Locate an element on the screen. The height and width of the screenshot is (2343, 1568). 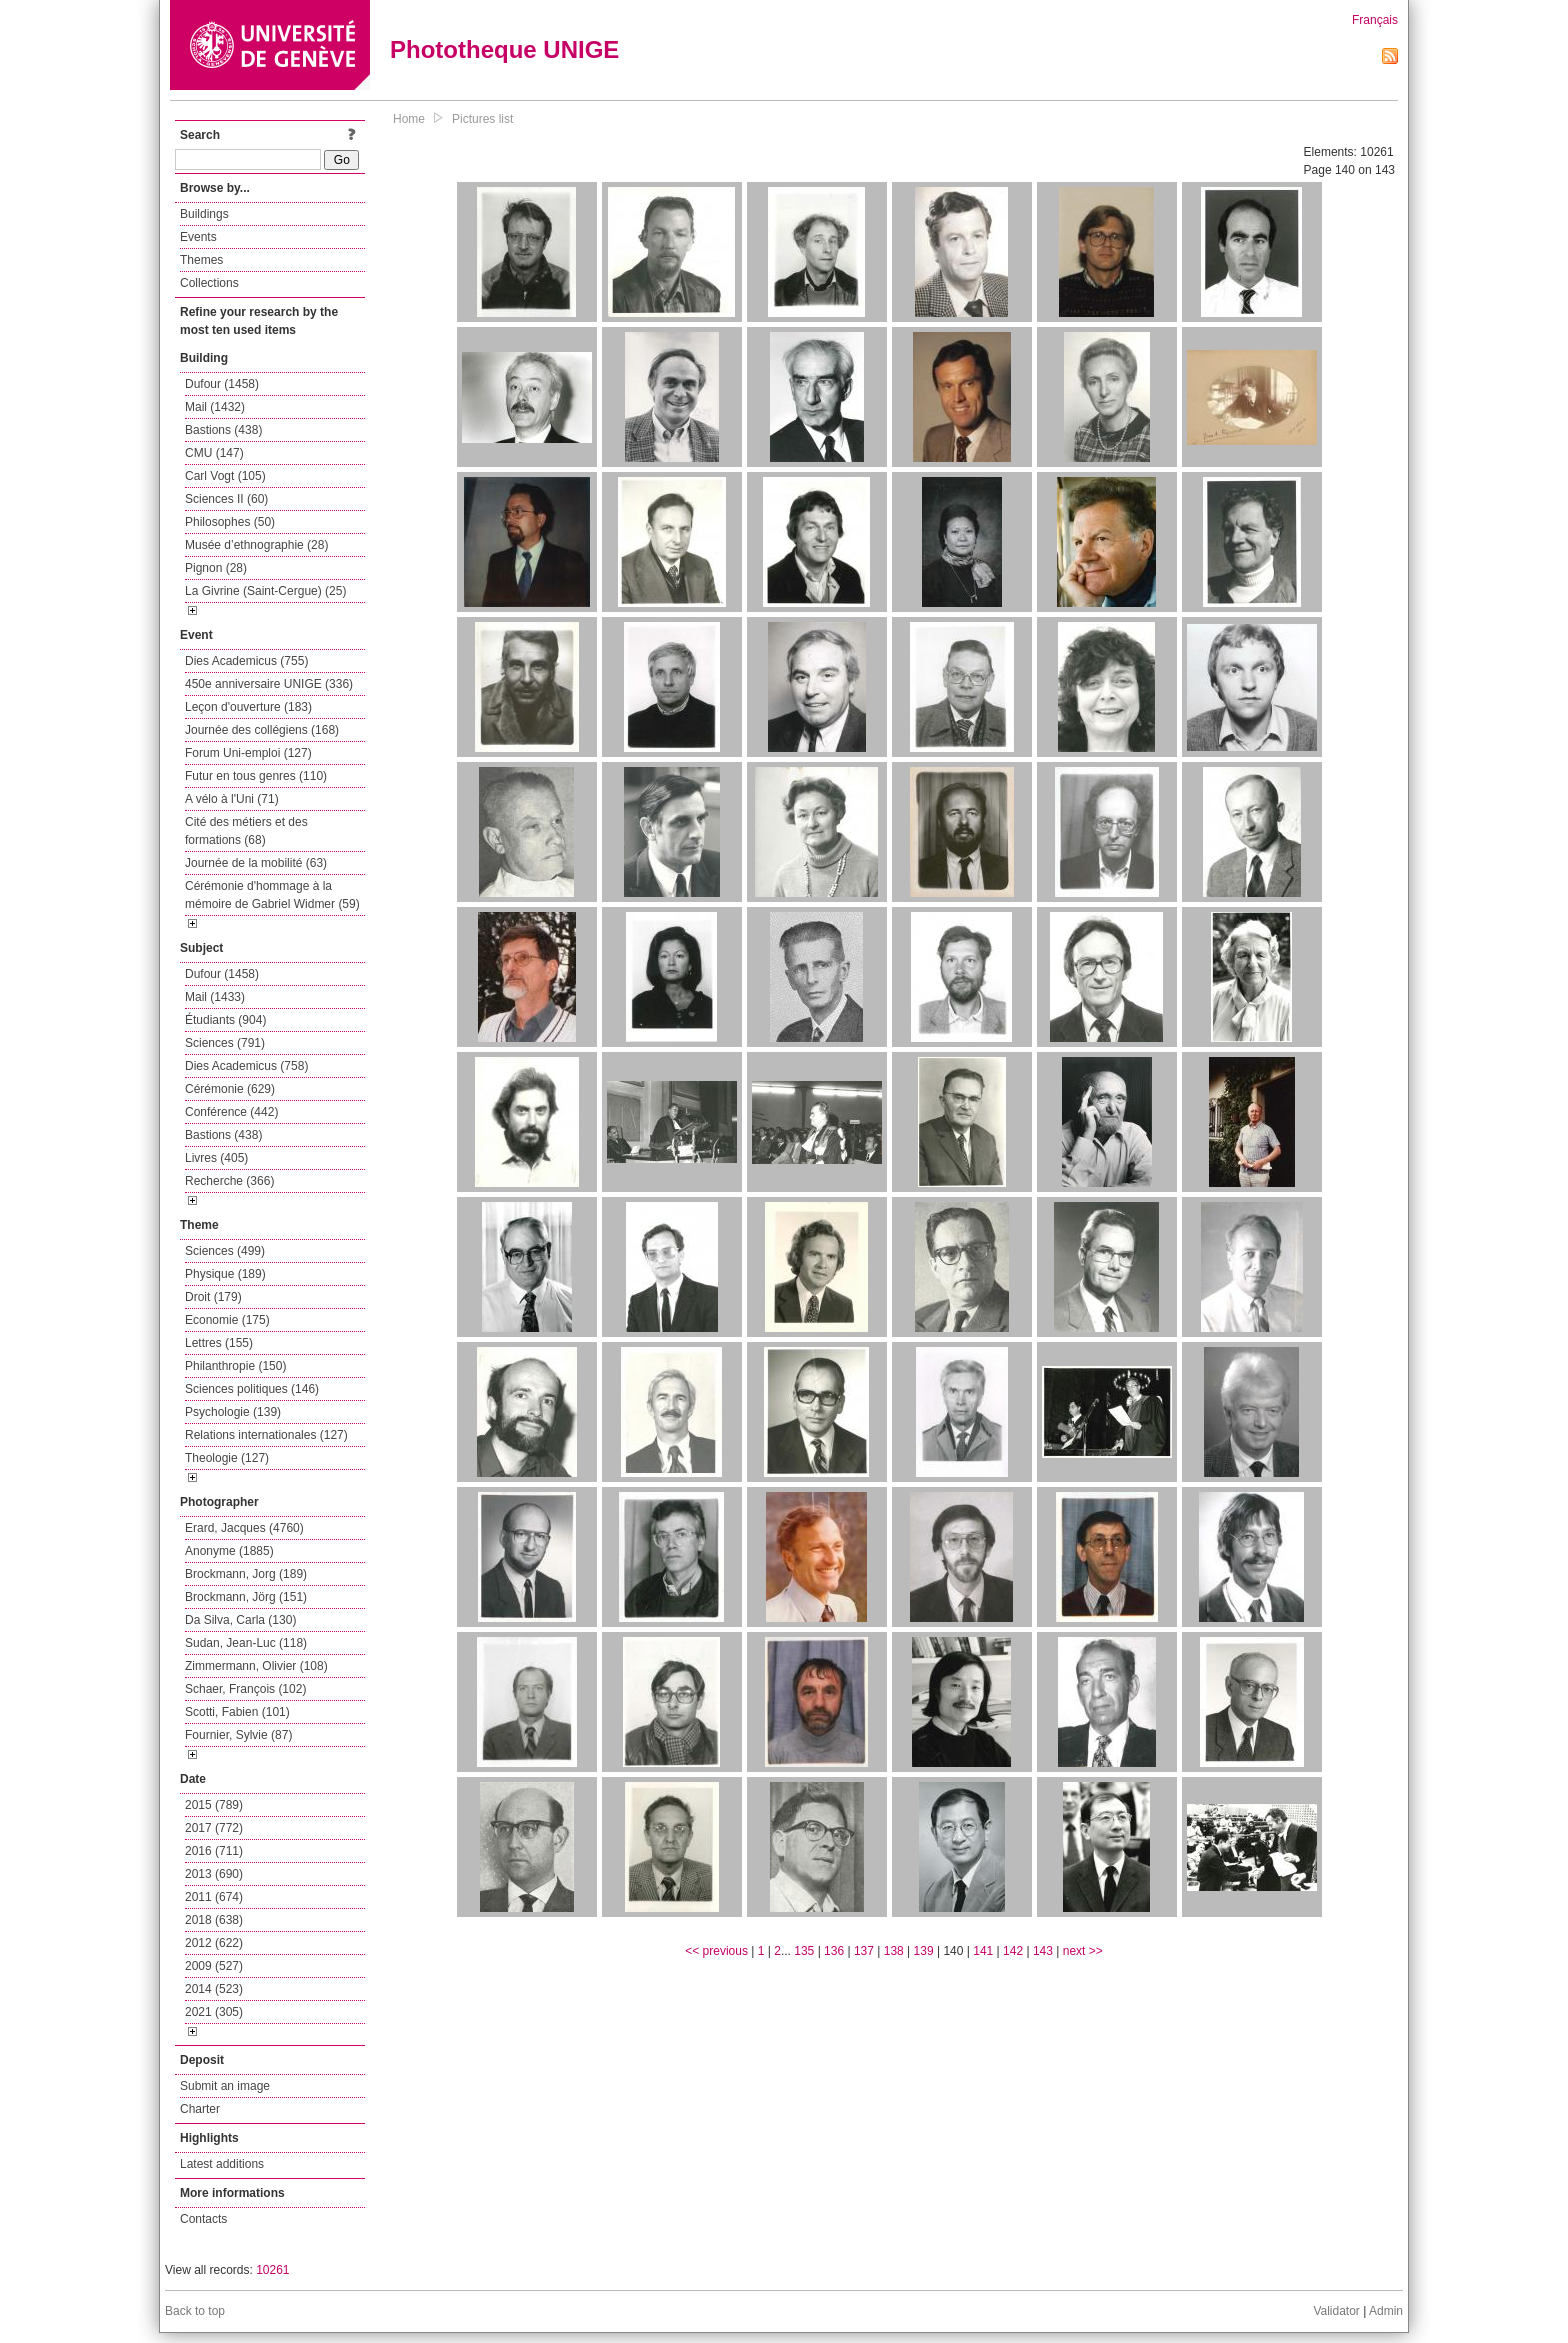
Futur en tous genres (110) is located at coordinates (256, 776).